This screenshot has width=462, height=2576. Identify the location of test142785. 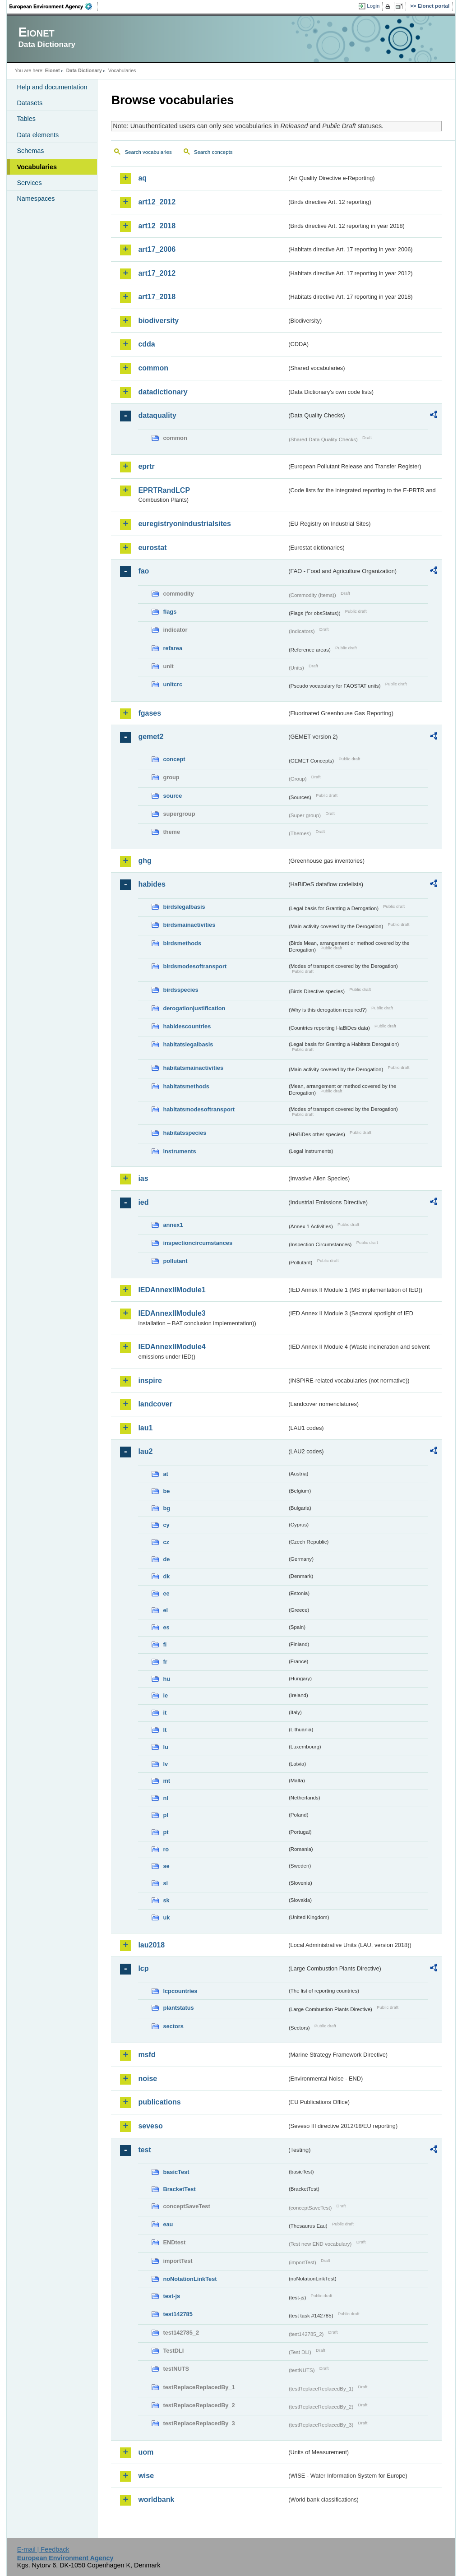
(177, 2314).